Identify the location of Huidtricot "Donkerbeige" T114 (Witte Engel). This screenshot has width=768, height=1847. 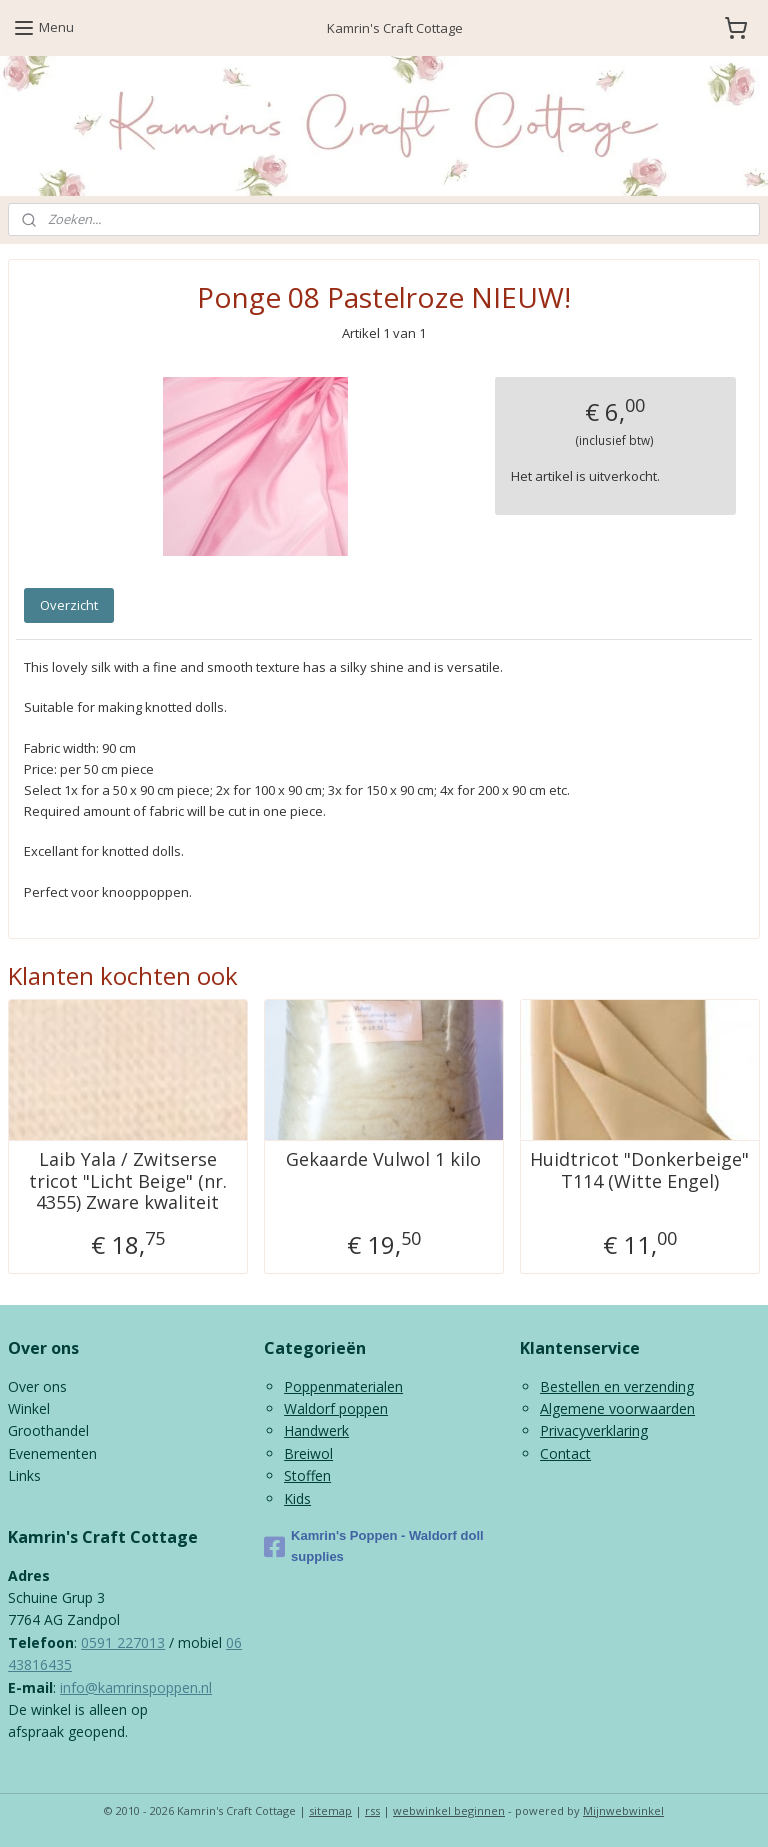
(639, 1170).